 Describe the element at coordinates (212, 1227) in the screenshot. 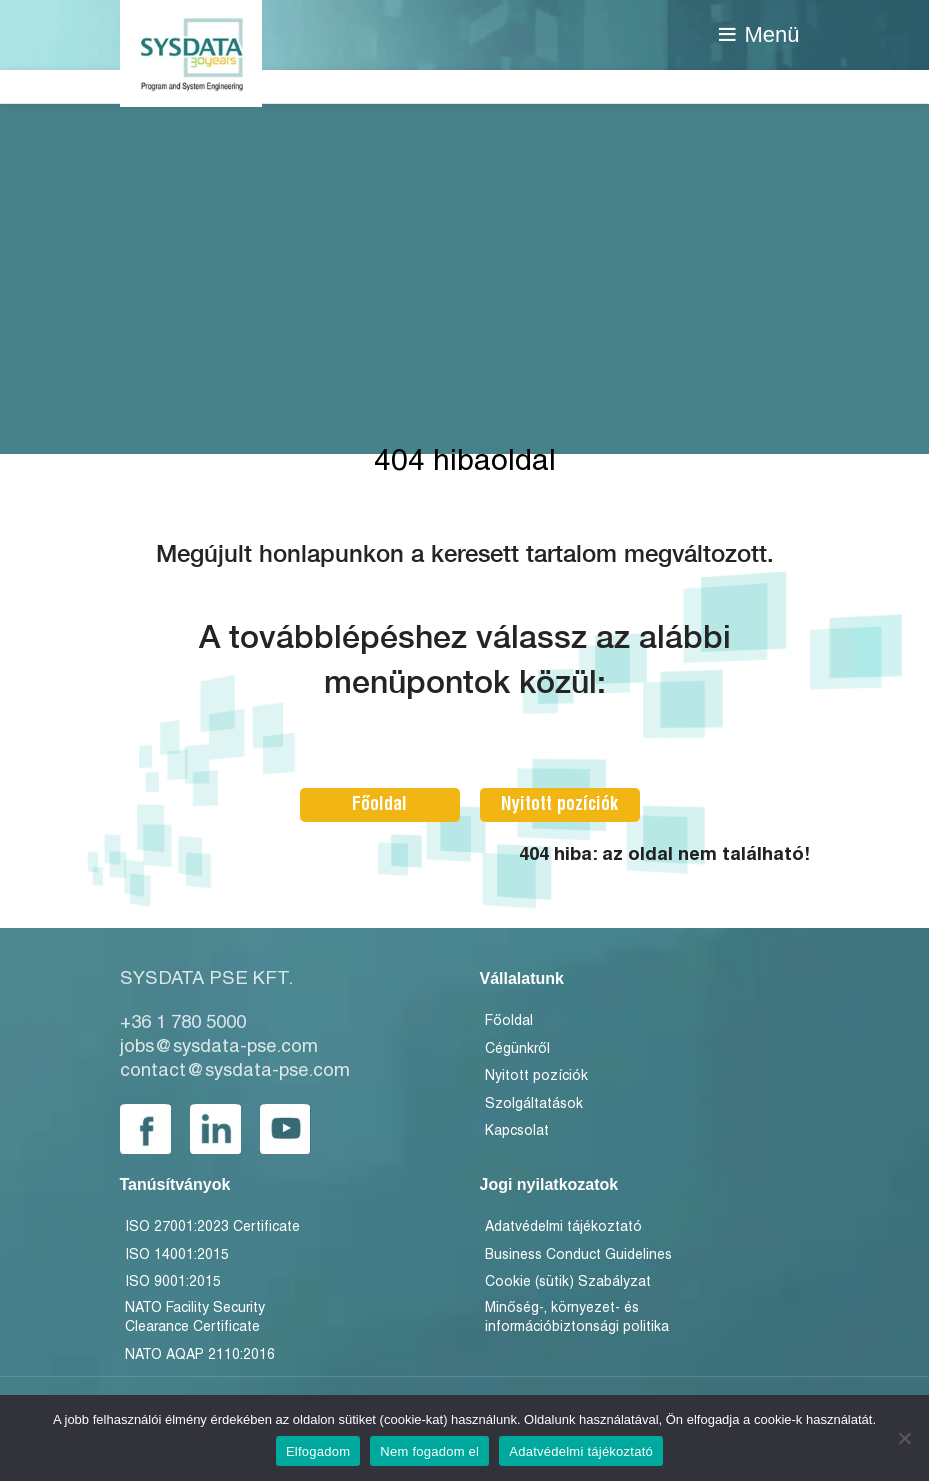

I see `ISO 27001:2023 Certificate` at that location.